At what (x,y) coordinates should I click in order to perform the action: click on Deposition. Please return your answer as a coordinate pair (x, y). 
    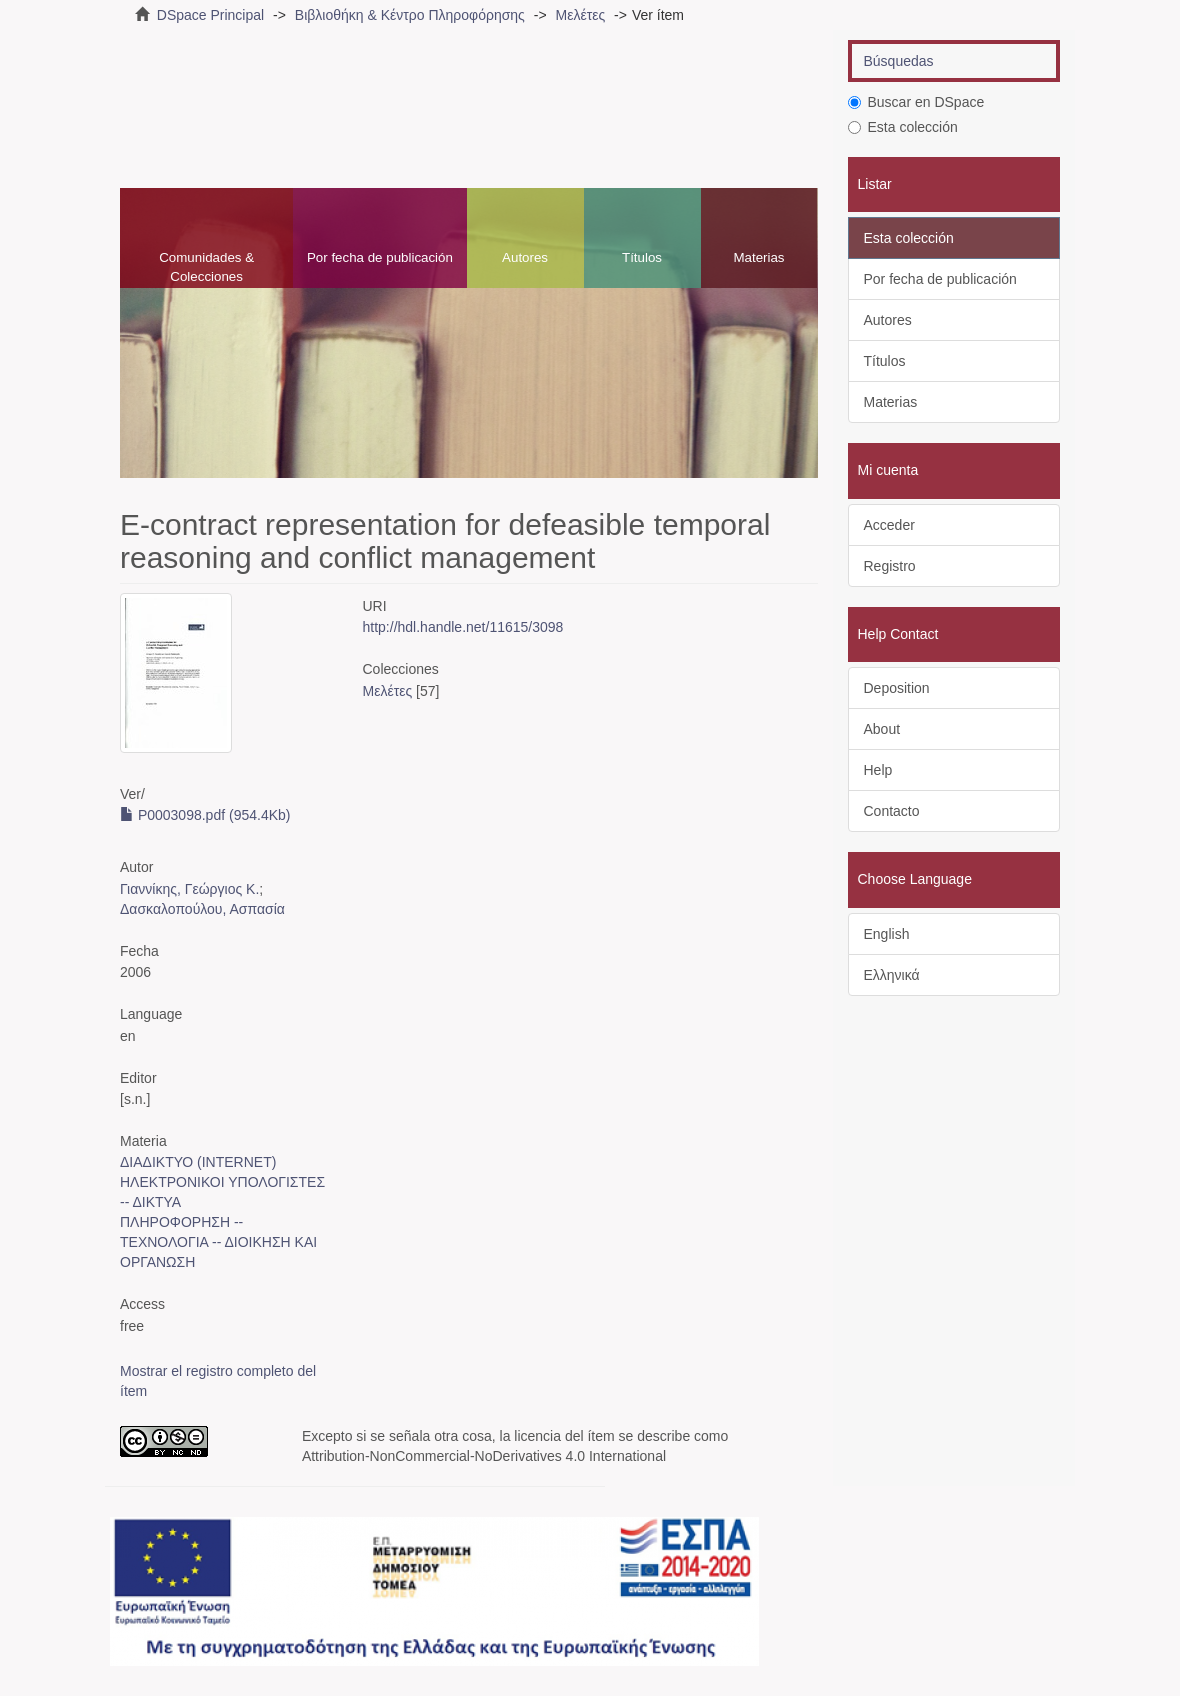
    Looking at the image, I should click on (897, 688).